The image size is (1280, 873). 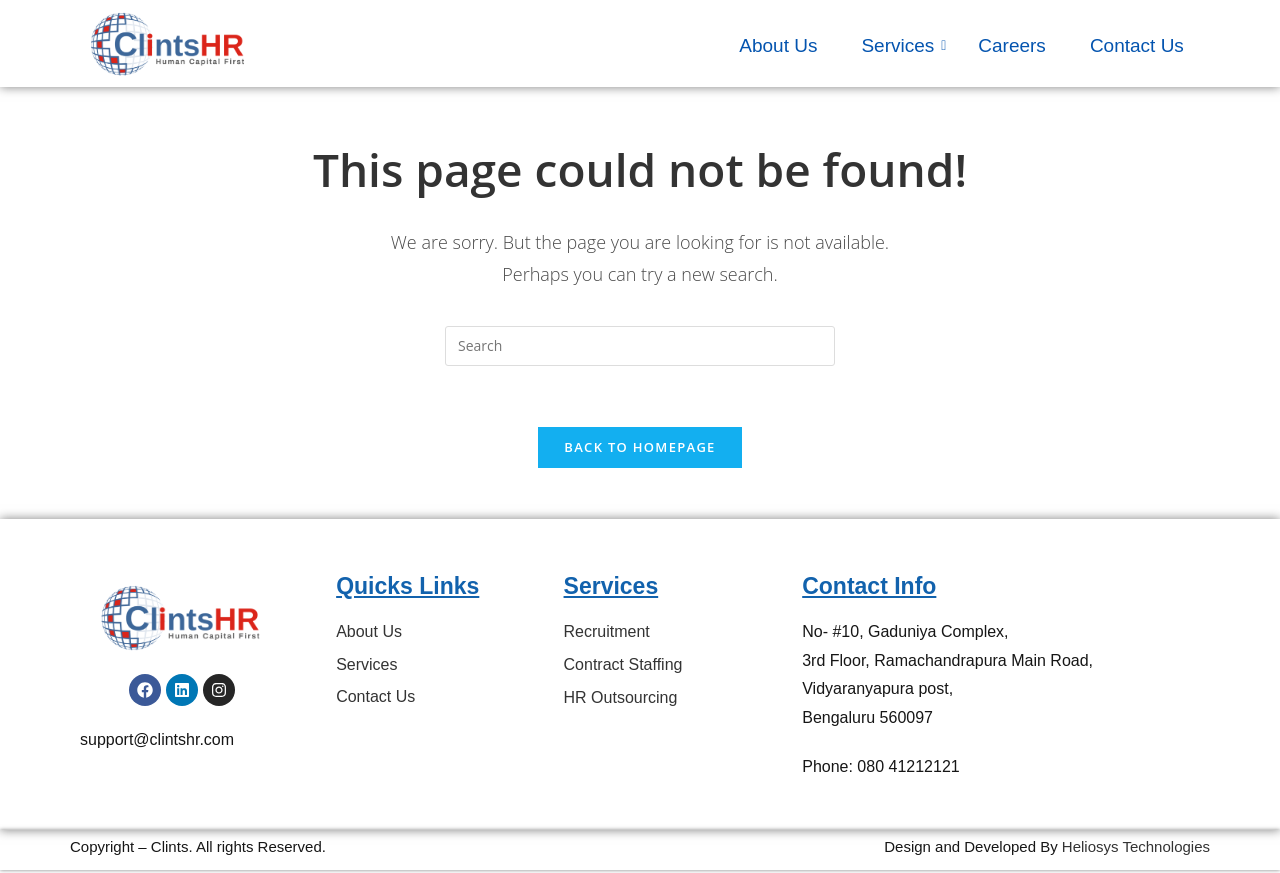 I want to click on Heliosys Technologies, so click(x=1136, y=846).